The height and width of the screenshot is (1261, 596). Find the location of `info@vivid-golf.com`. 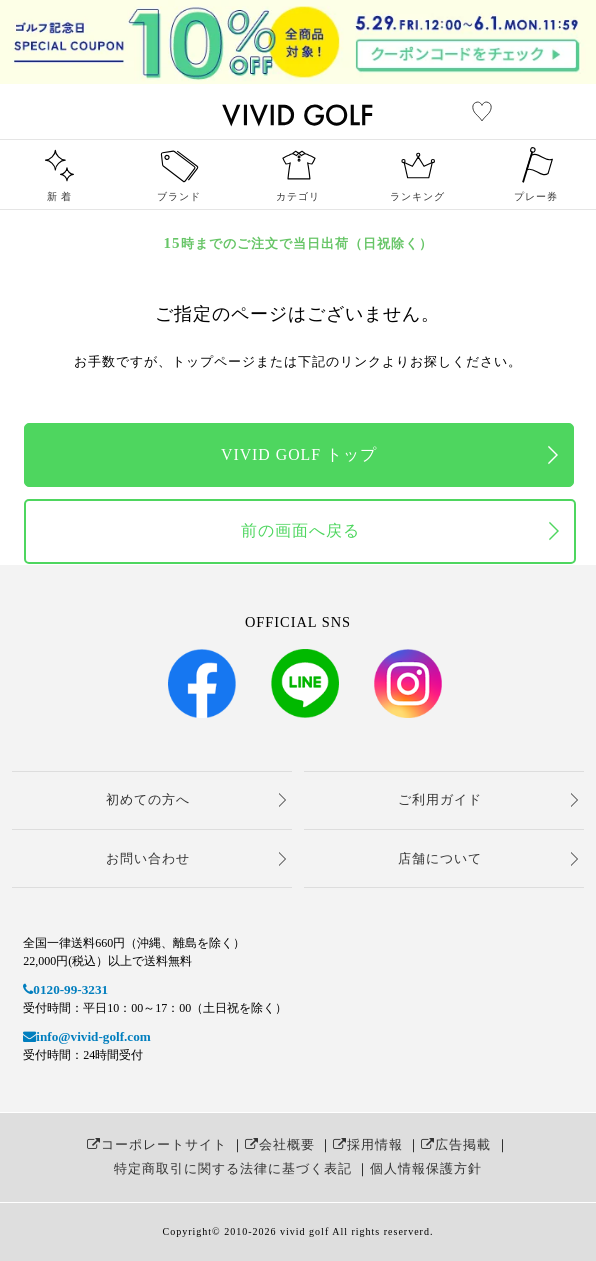

info@vivid-golf.com is located at coordinates (86, 1036).